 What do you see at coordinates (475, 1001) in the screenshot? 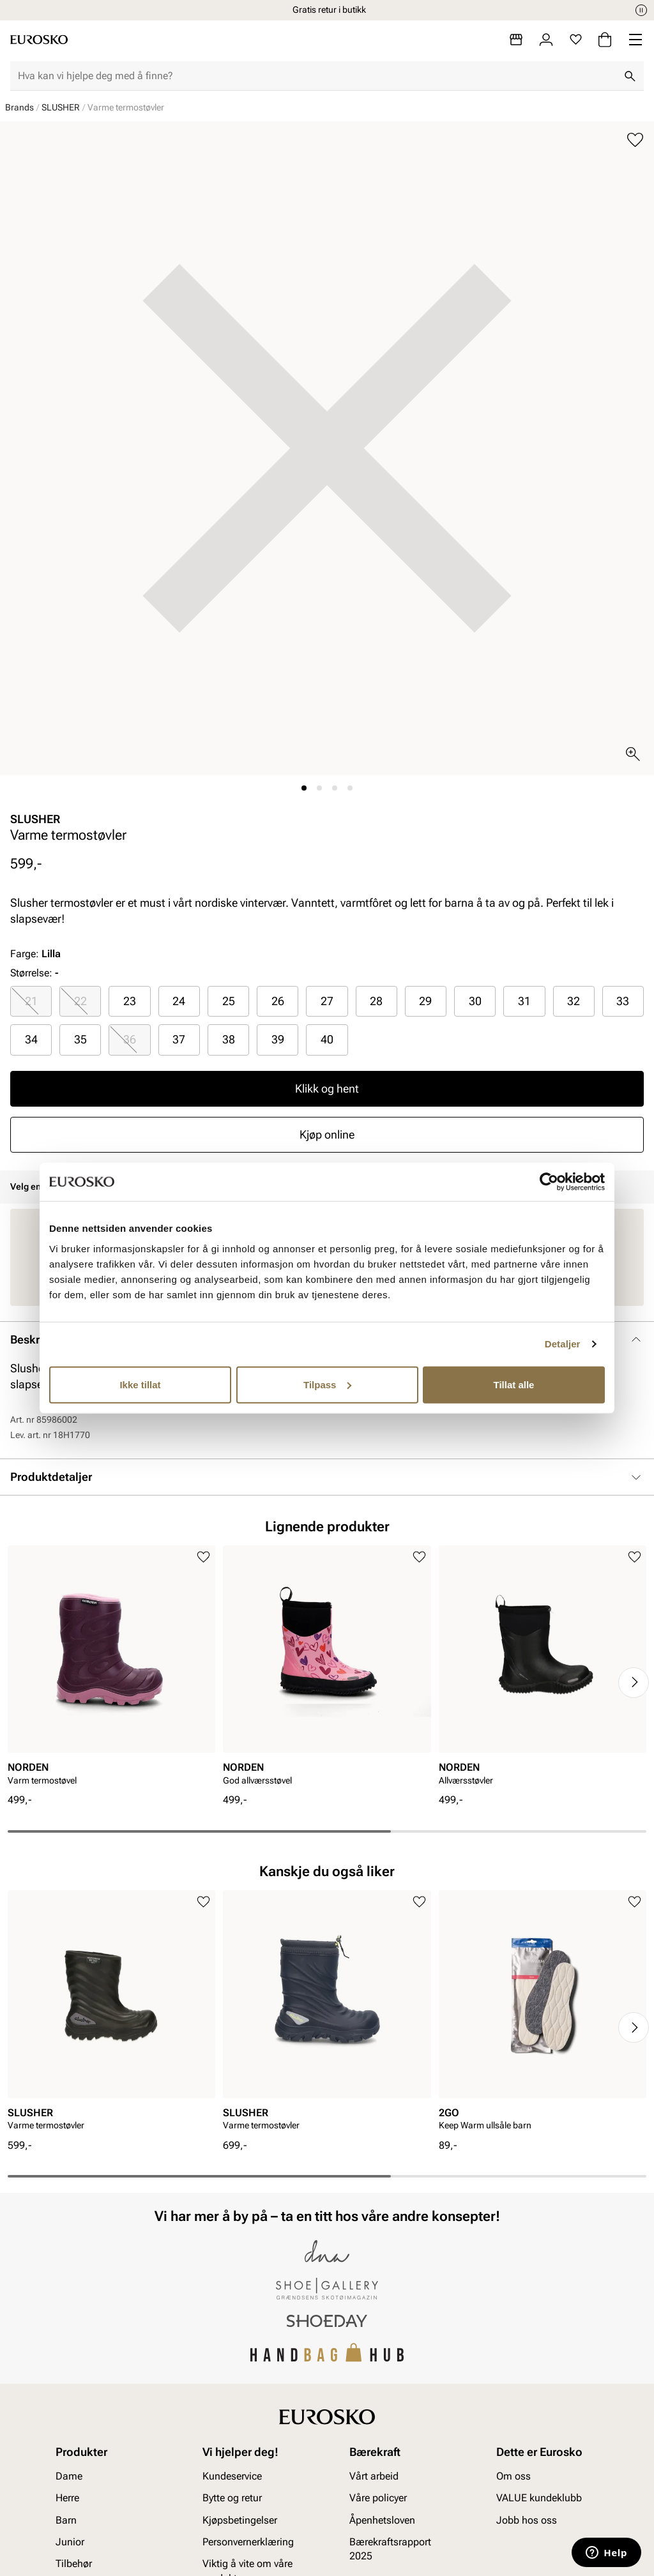
I see `30` at bounding box center [475, 1001].